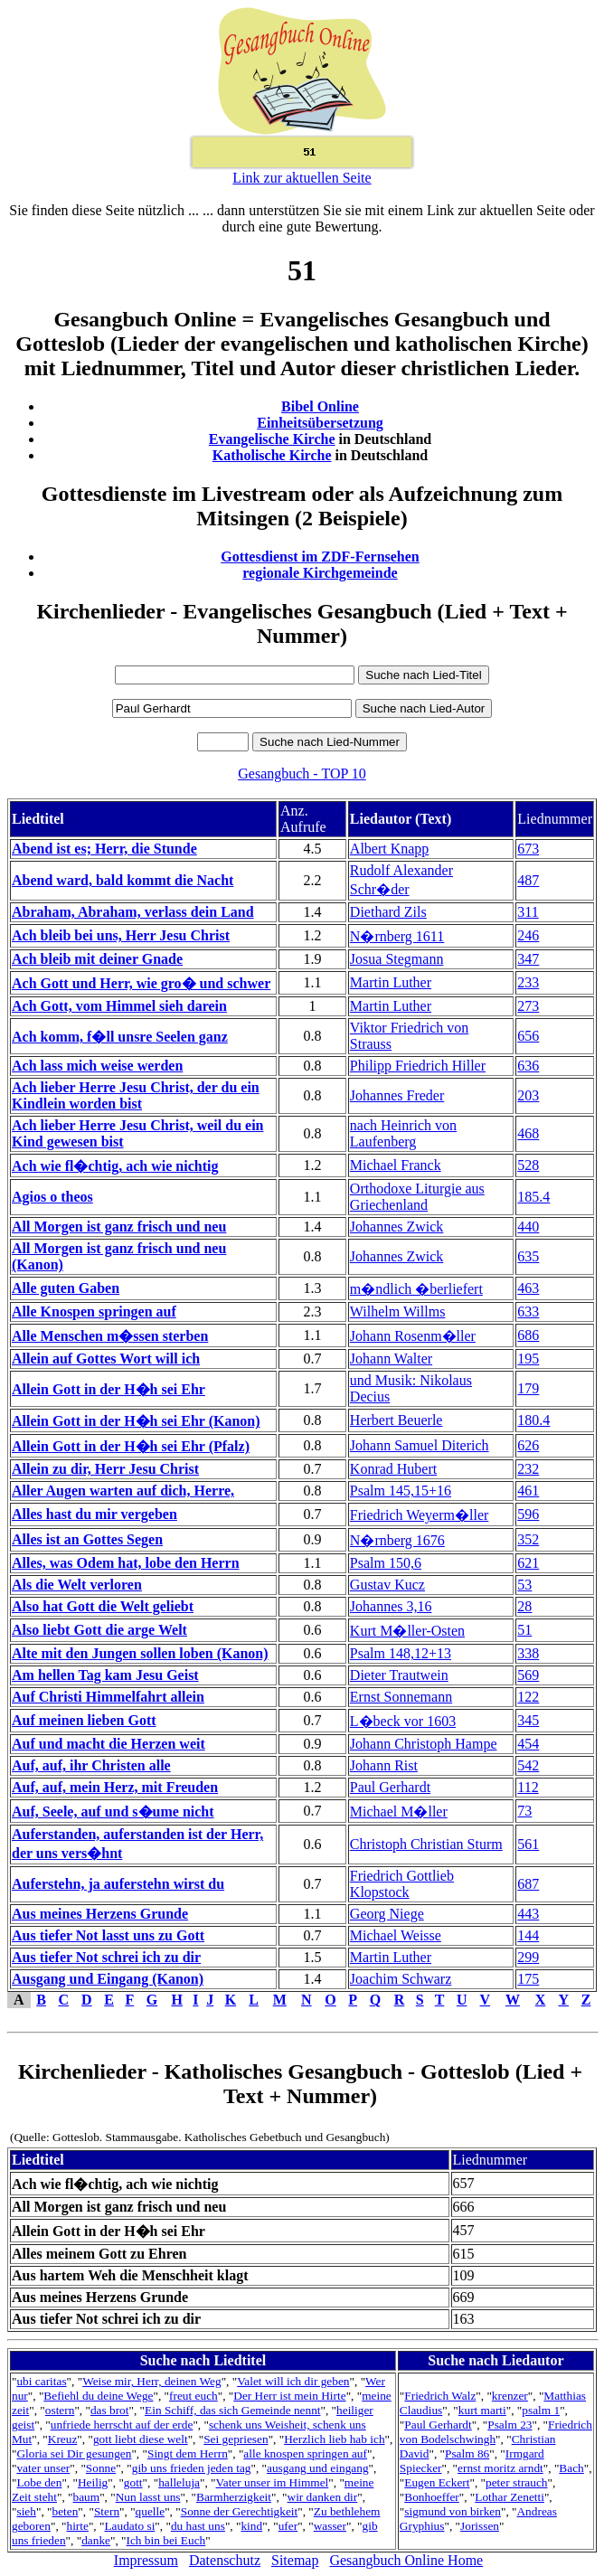 The height and width of the screenshot is (2576, 604). Describe the element at coordinates (528, 1133) in the screenshot. I see `468` at that location.